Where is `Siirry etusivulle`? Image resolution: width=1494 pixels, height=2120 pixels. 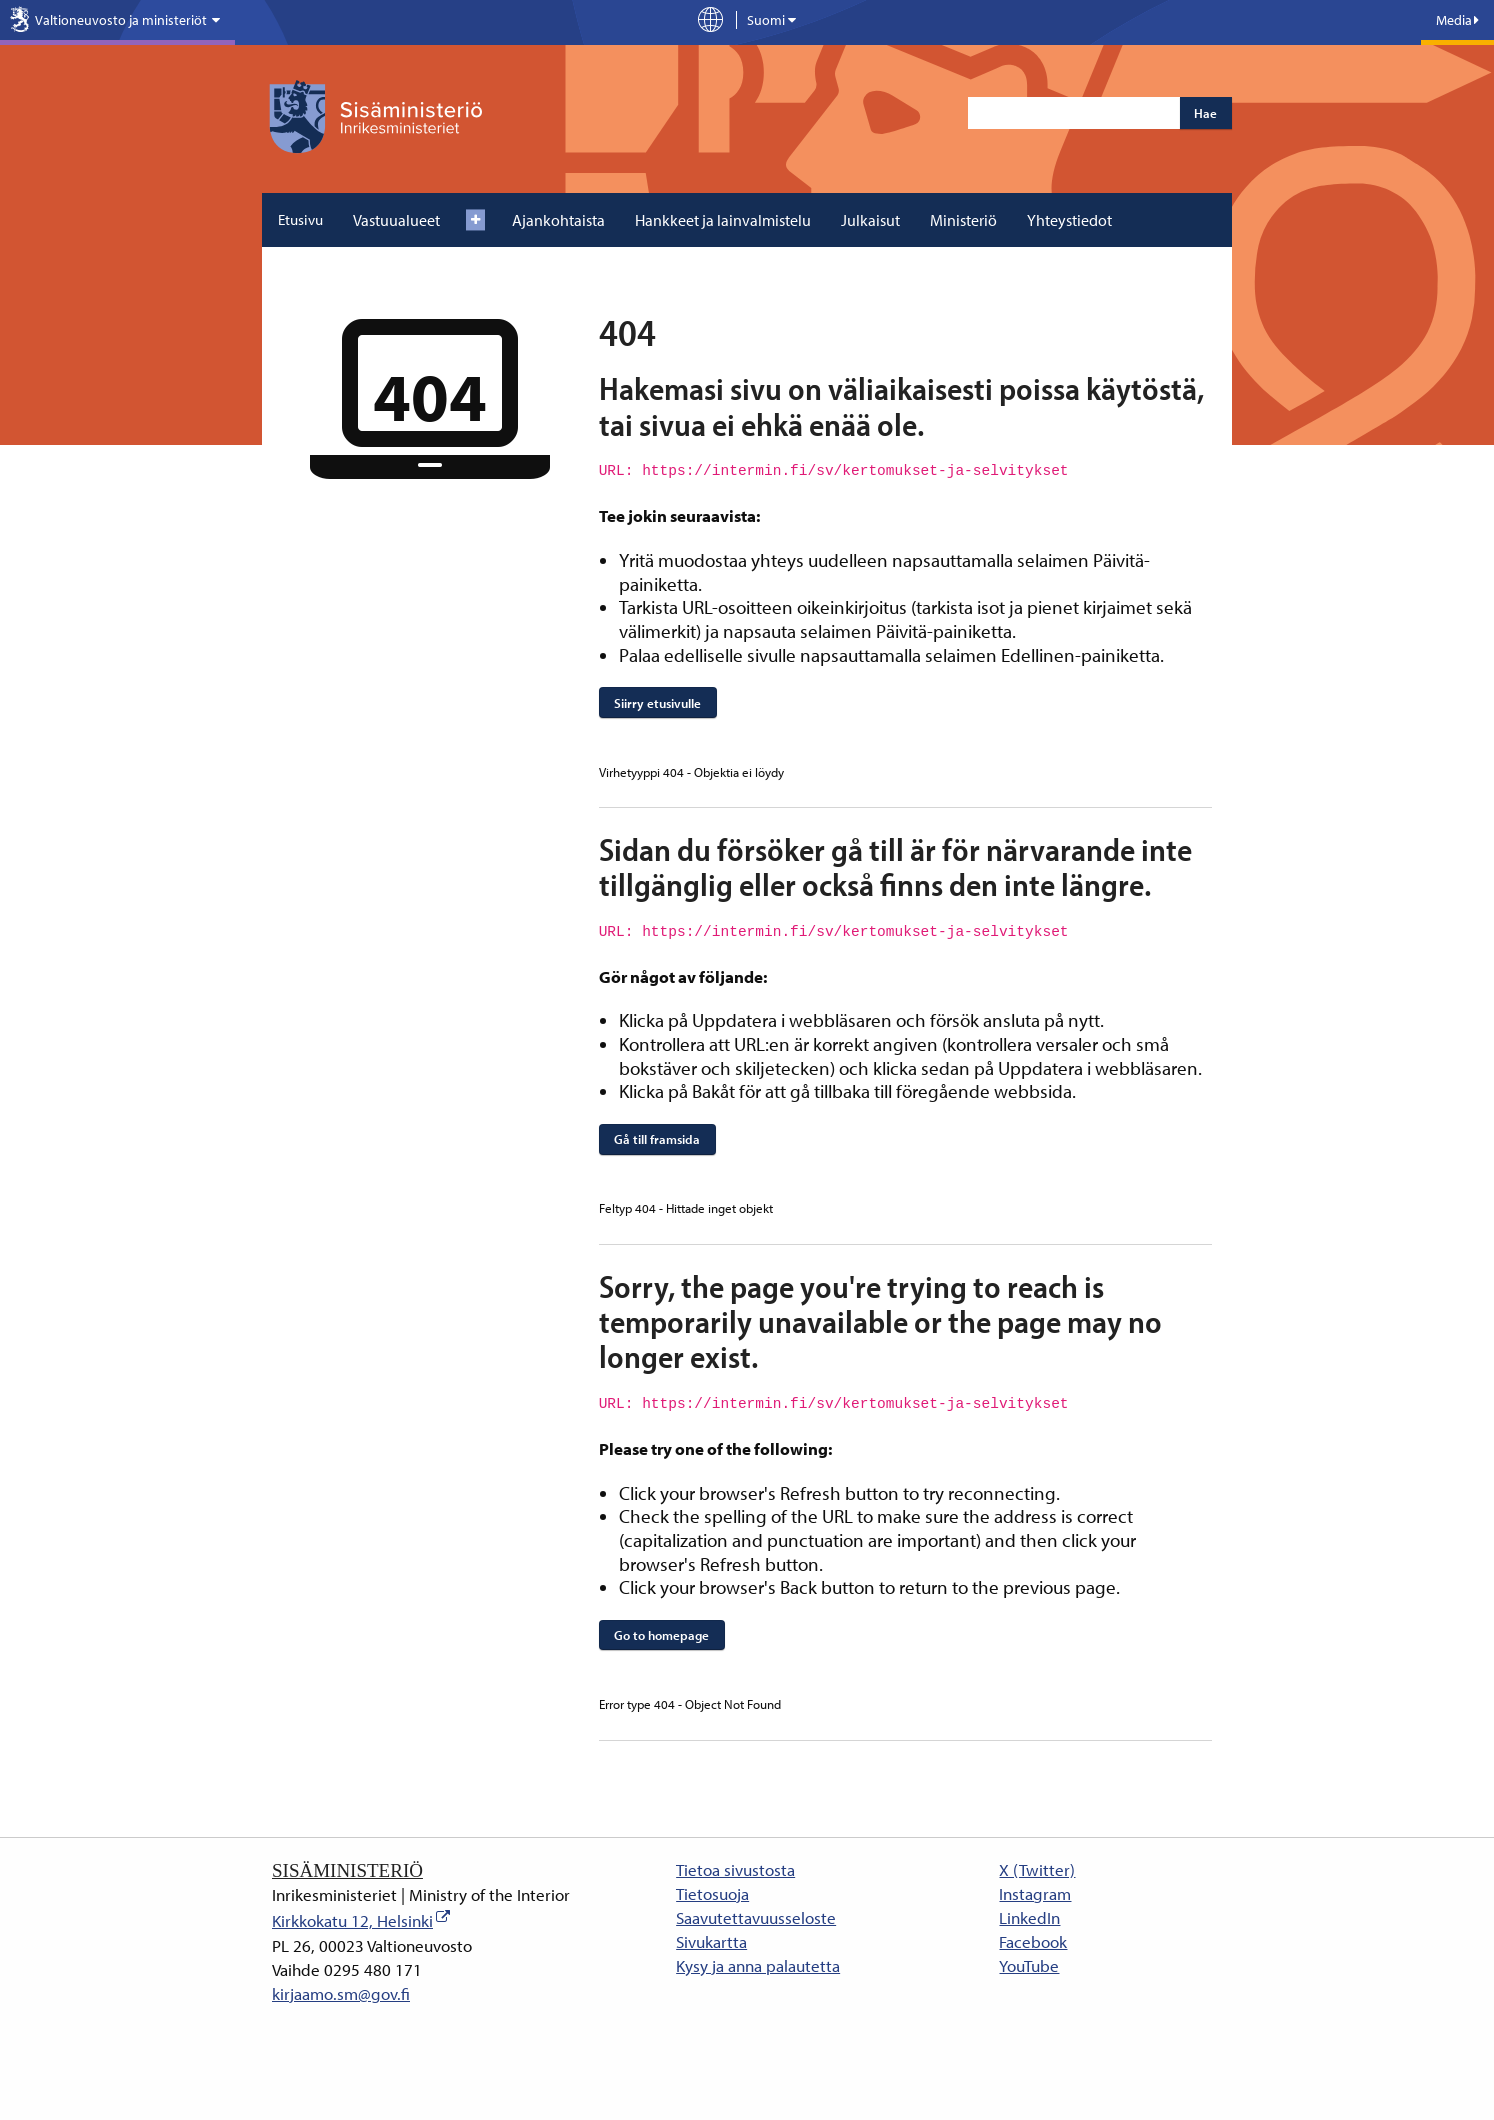 Siirry etusivulle is located at coordinates (657, 703).